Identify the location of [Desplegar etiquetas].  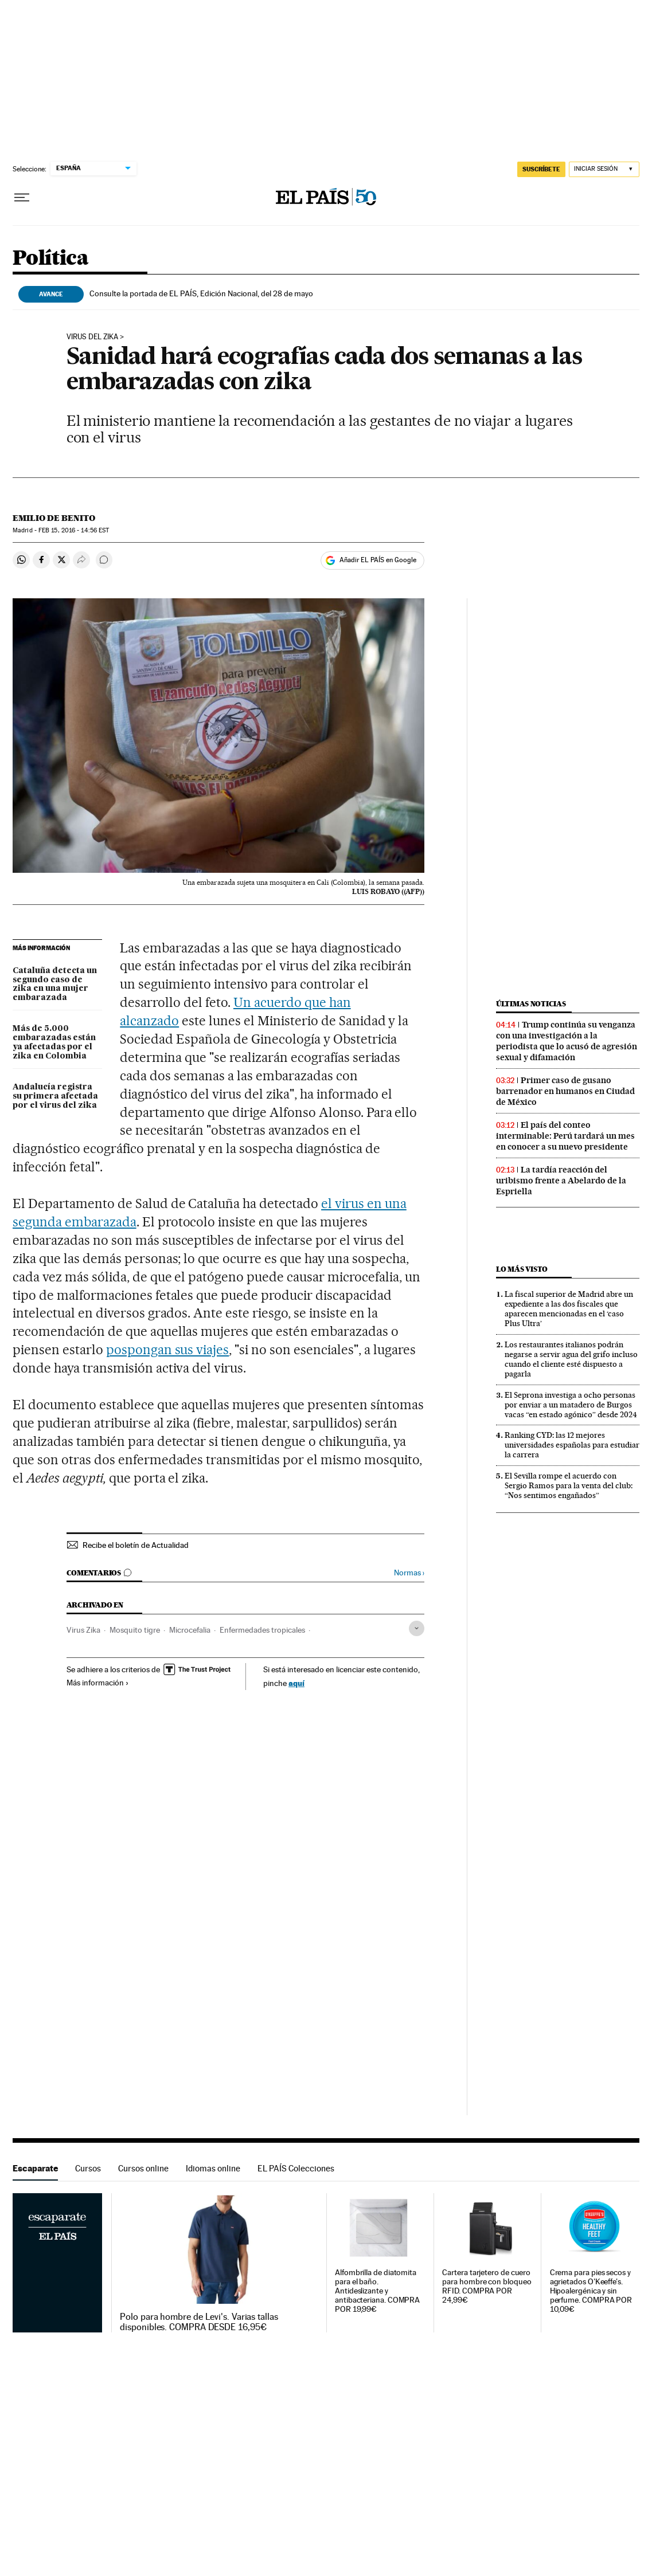
(416, 1628).